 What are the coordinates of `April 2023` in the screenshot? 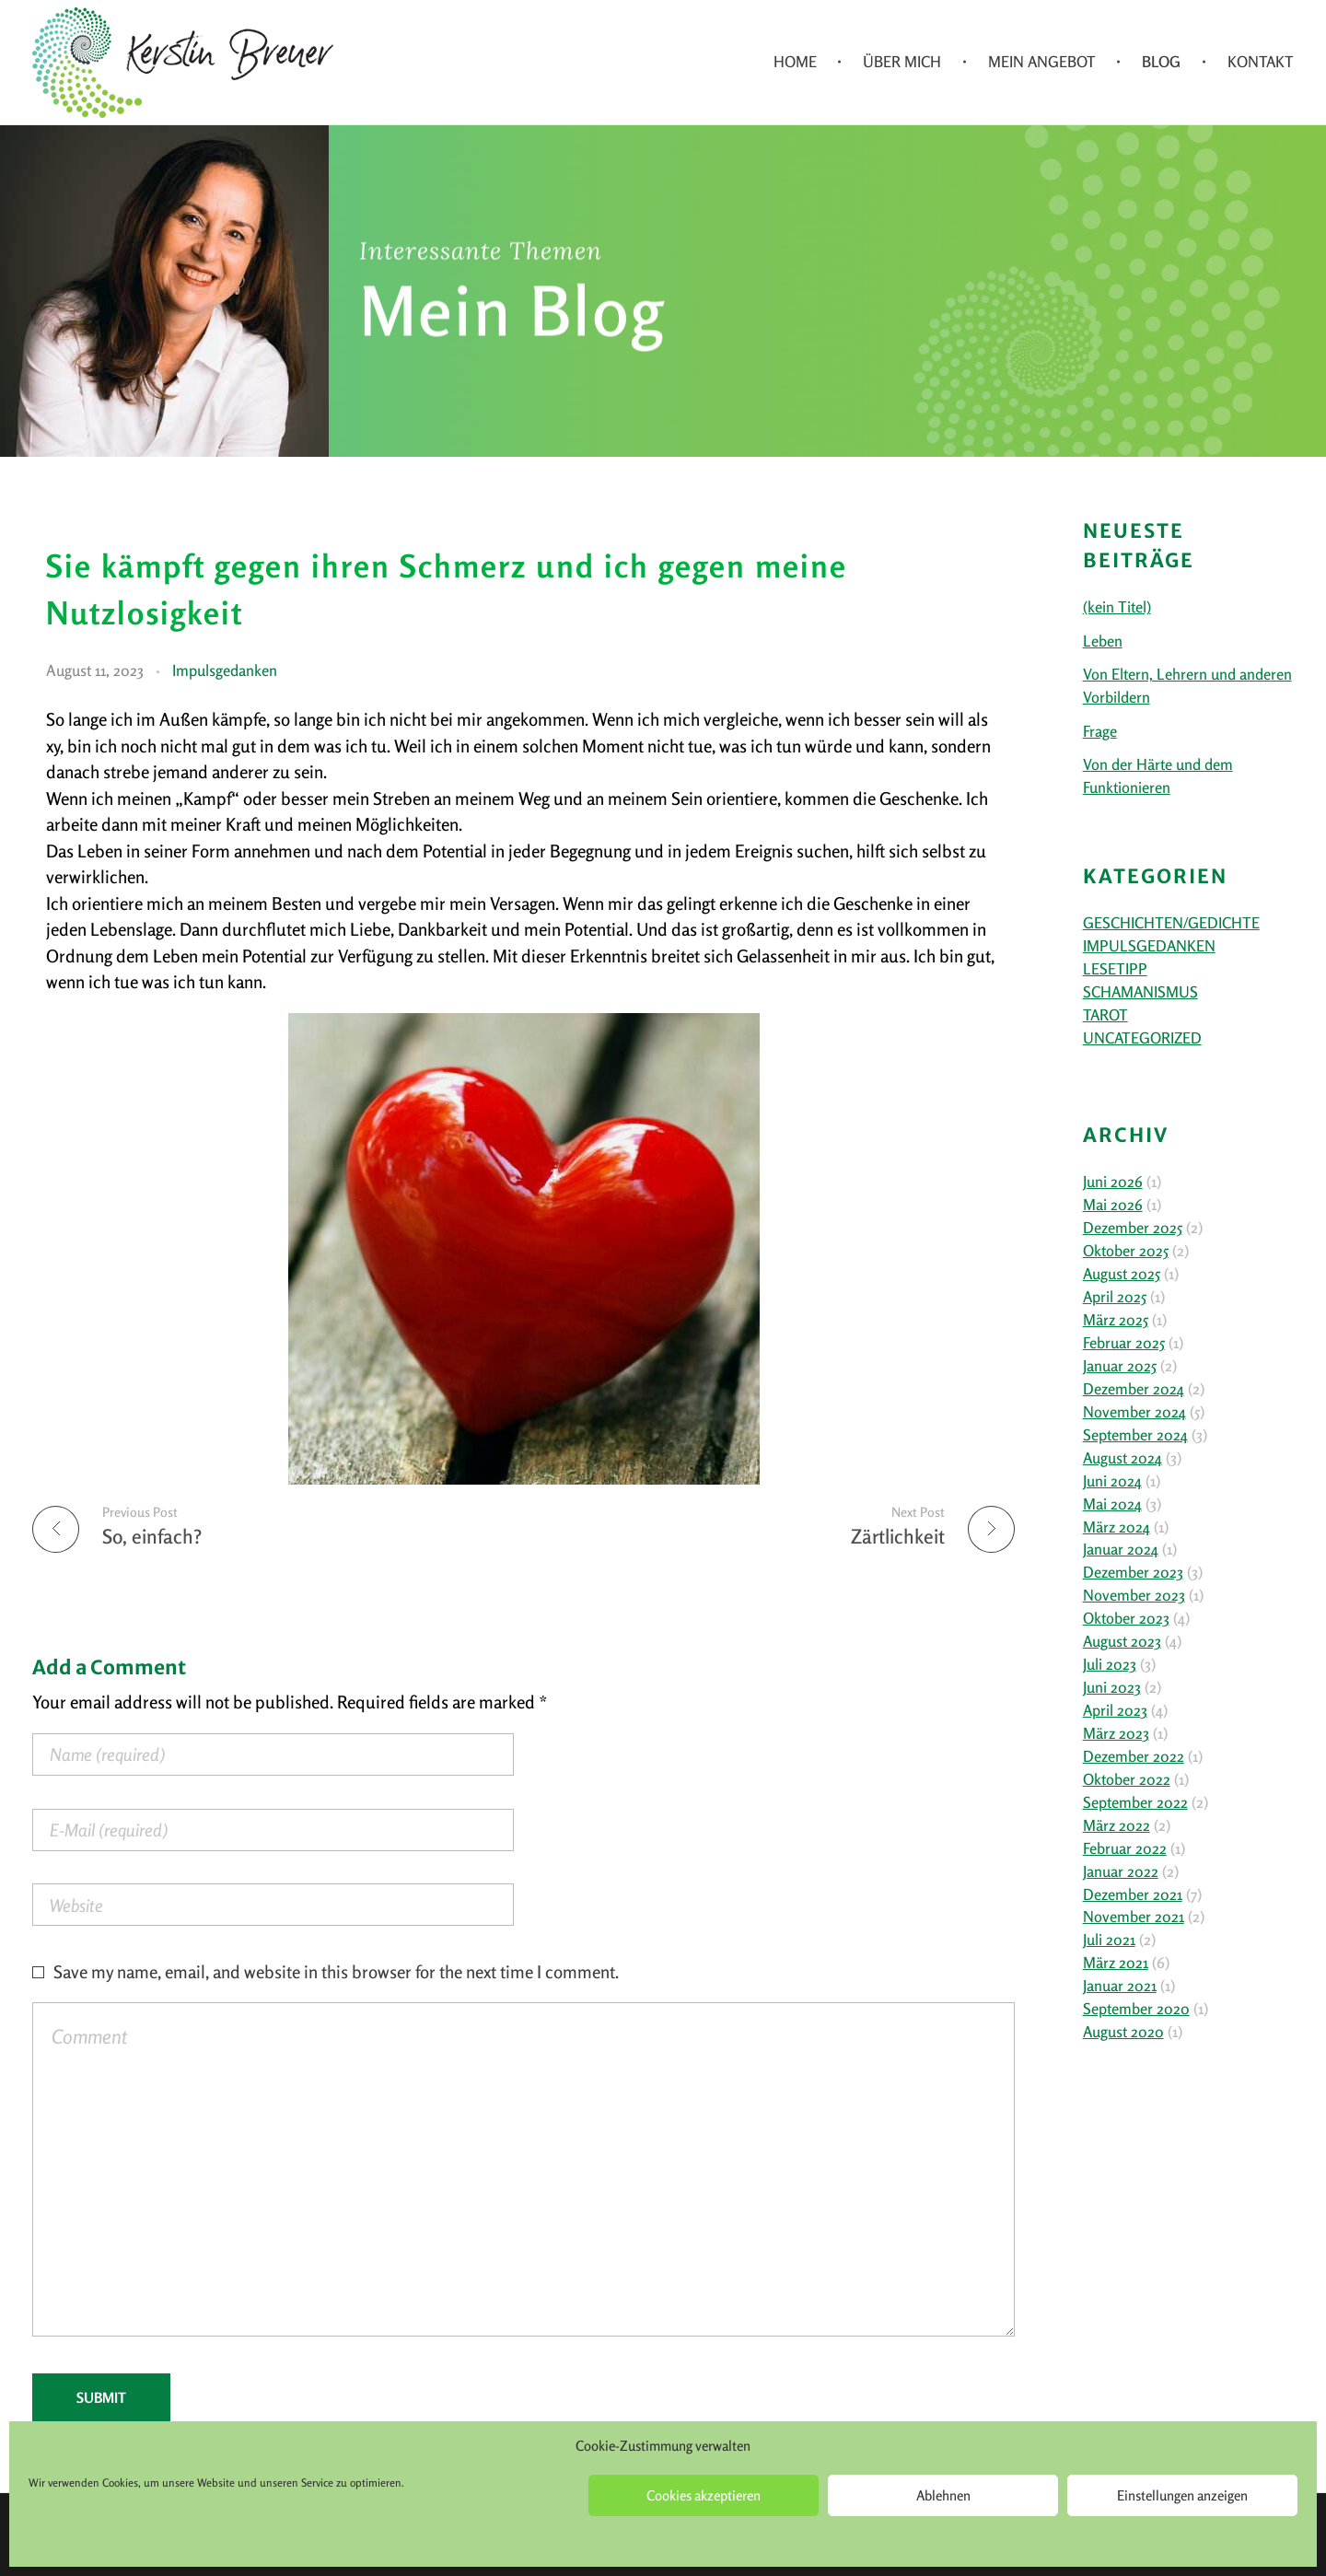 It's located at (1115, 1710).